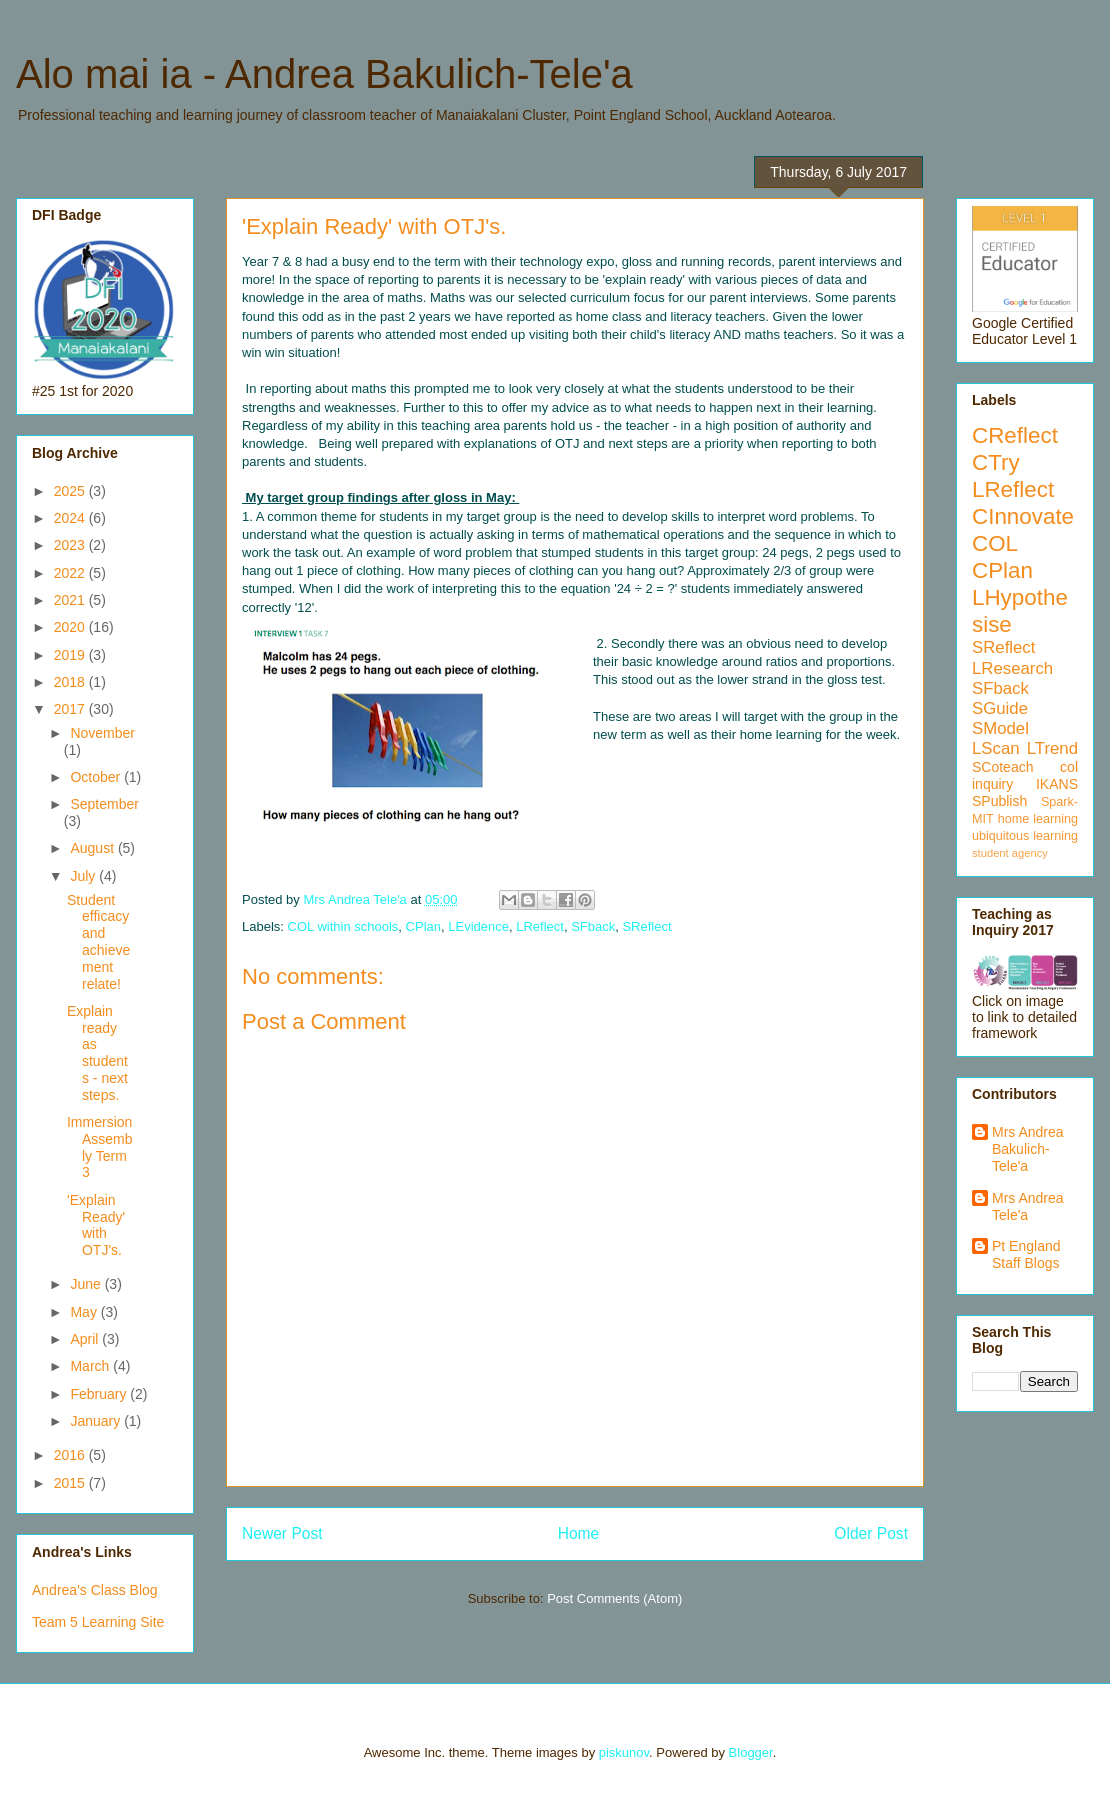 The image size is (1110, 1793). What do you see at coordinates (614, 1598) in the screenshot?
I see `Post Comments (Atom)` at bounding box center [614, 1598].